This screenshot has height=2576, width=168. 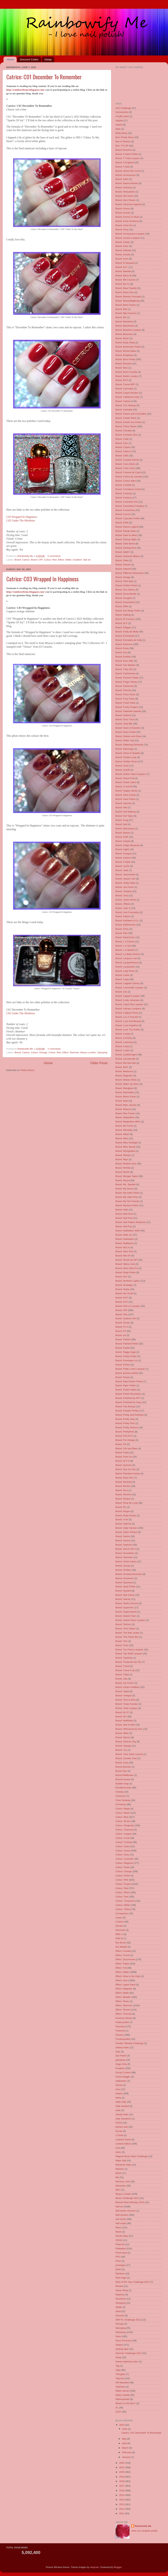 What do you see at coordinates (121, 991) in the screenshot?
I see `Brand: Life` at bounding box center [121, 991].